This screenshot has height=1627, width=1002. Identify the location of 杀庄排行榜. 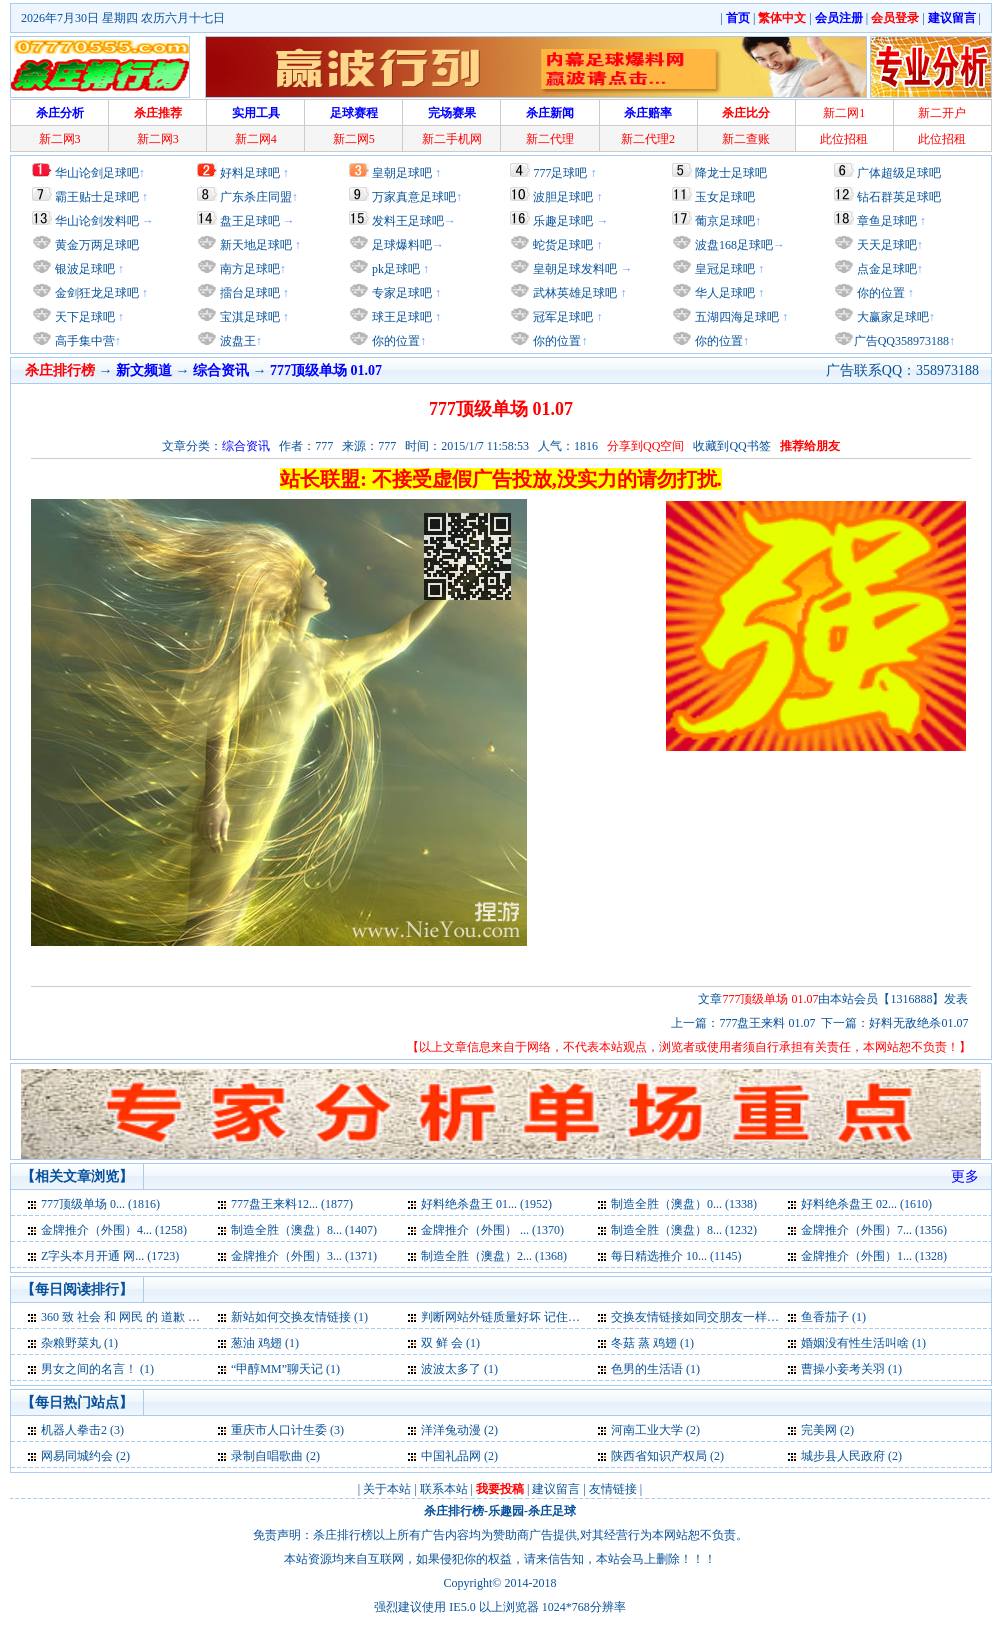
(454, 1511).